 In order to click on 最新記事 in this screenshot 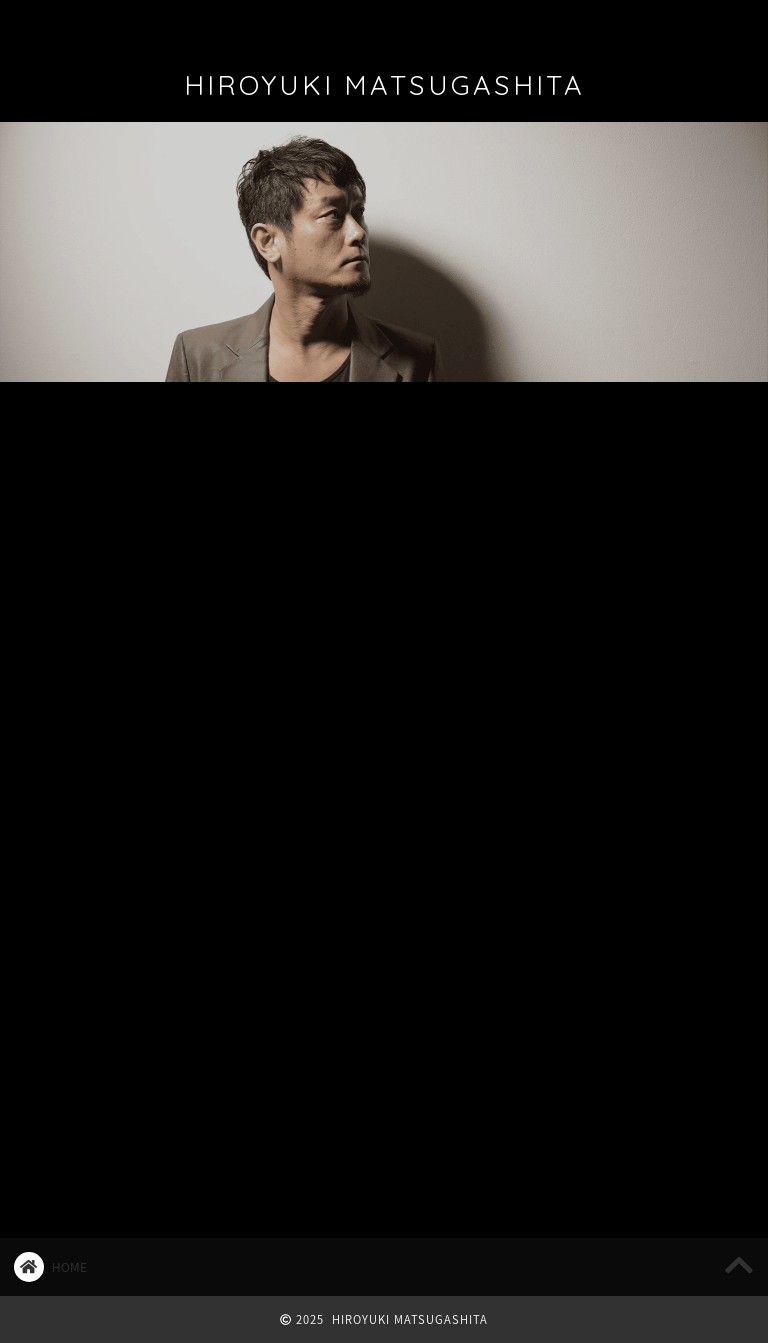, I will do `click(70, 431)`.